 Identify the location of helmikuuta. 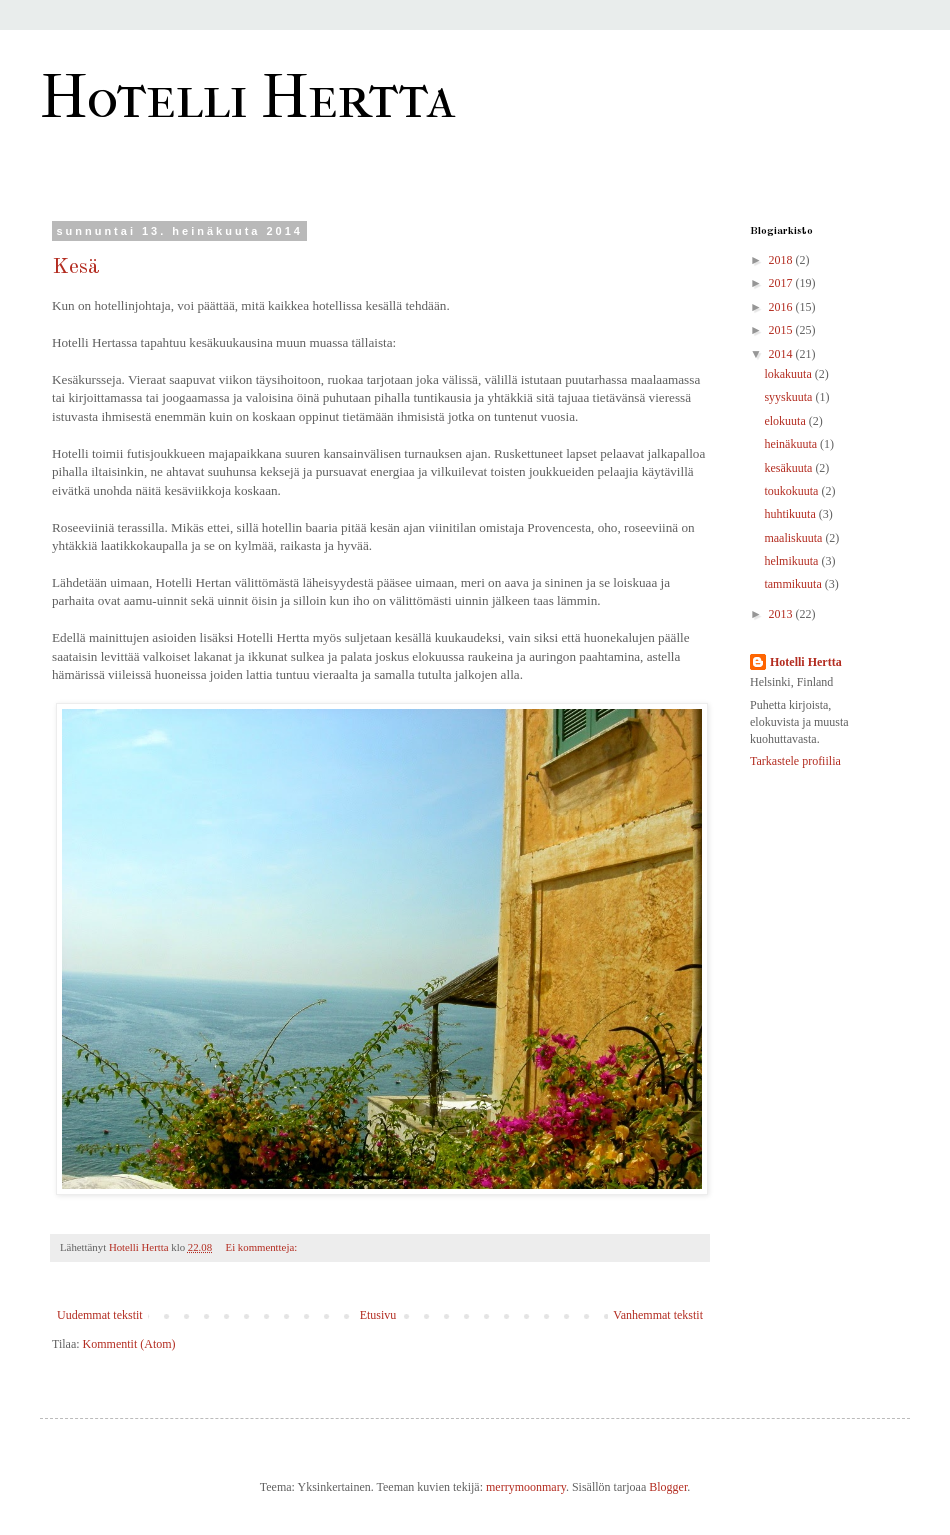
(792, 561).